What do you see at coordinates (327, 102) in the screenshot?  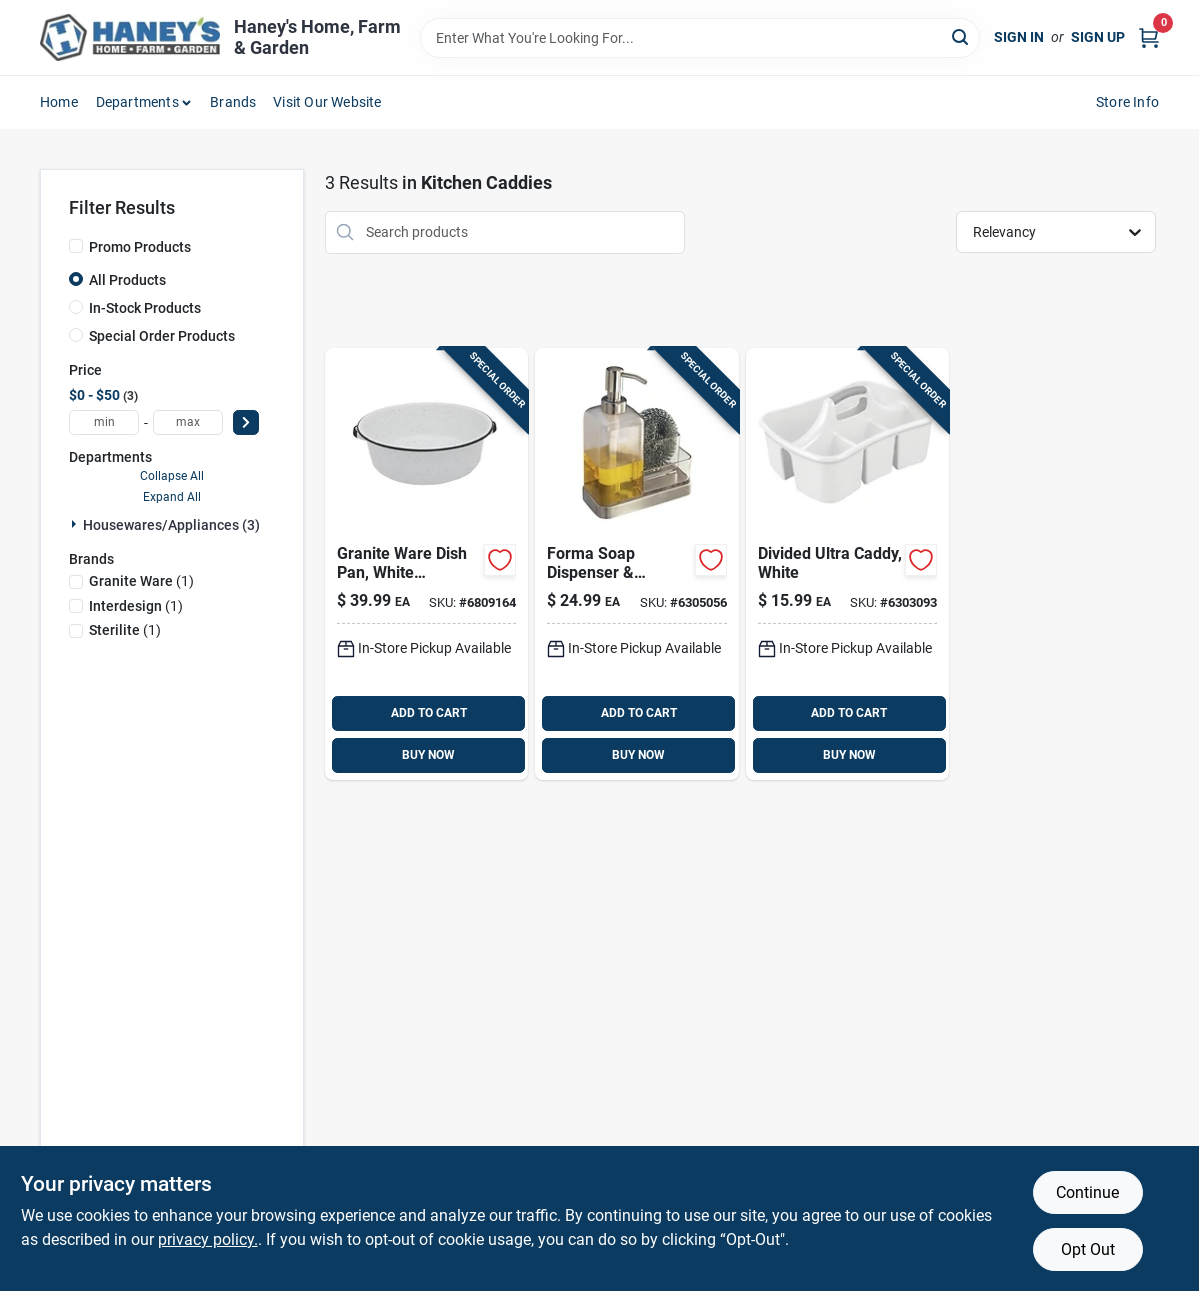 I see `Visit Our Website [To Visit Our Website (opens in a new tab)]` at bounding box center [327, 102].